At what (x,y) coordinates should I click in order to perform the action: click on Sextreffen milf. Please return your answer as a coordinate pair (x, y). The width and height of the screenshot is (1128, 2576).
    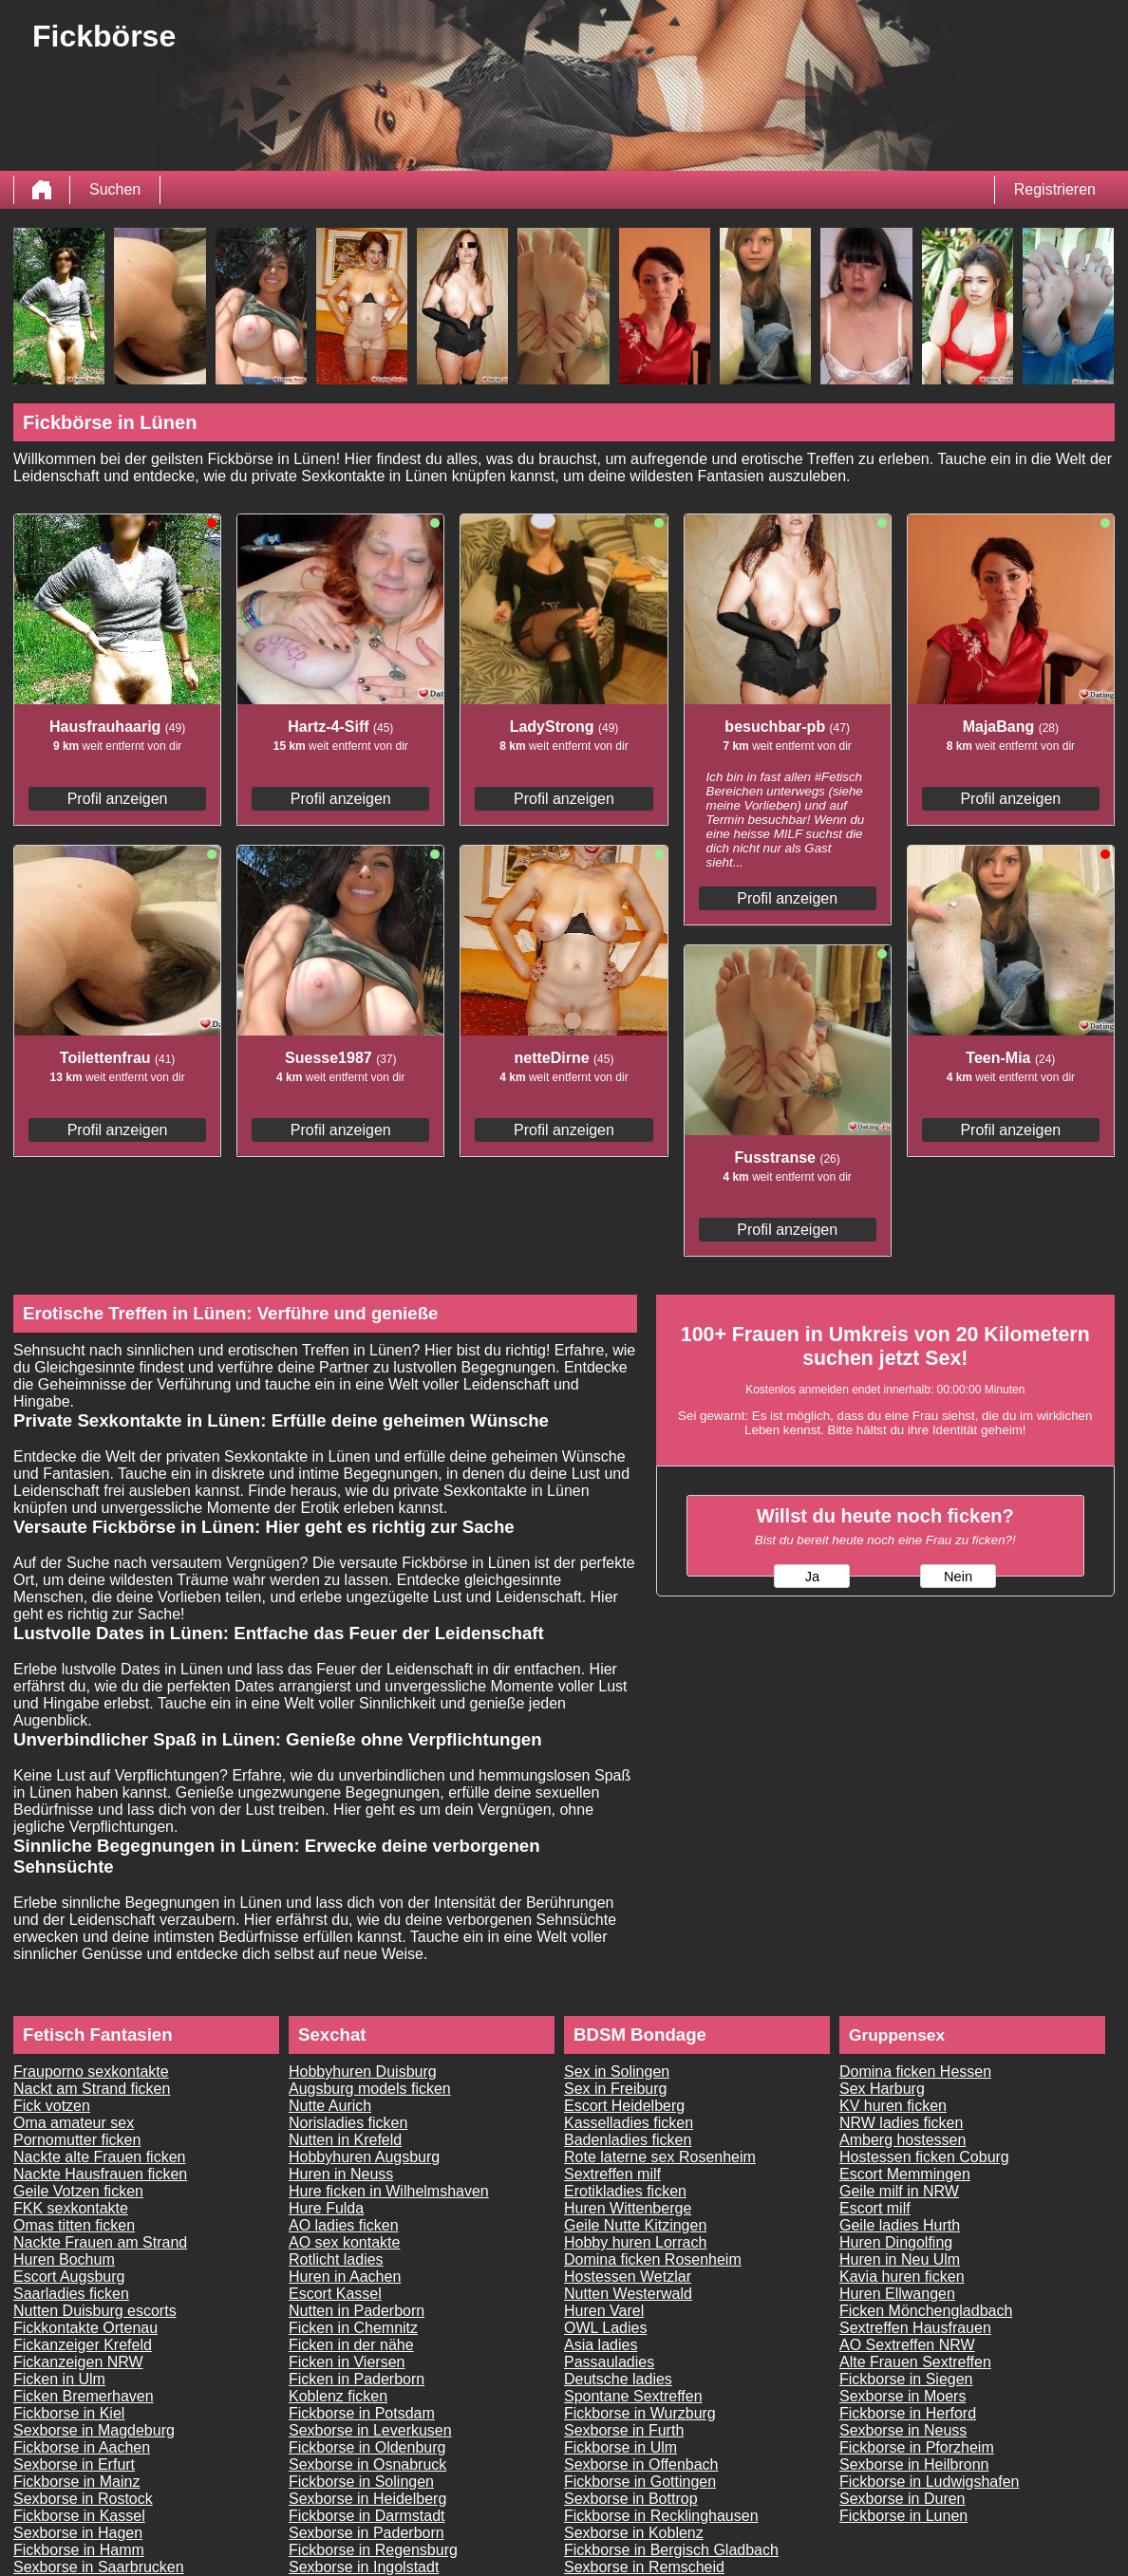
    Looking at the image, I should click on (612, 2174).